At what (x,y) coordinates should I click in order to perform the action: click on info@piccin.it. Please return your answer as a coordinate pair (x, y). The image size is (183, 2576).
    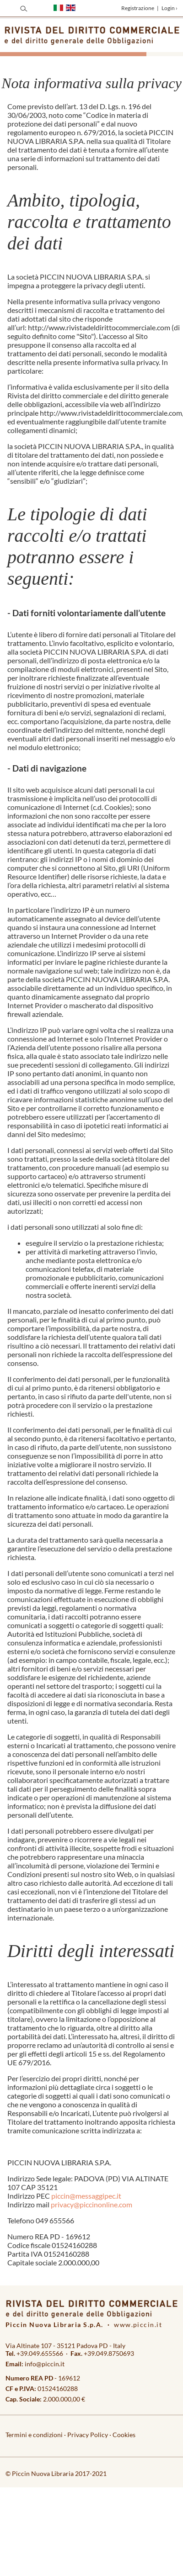
    Looking at the image, I should click on (45, 2364).